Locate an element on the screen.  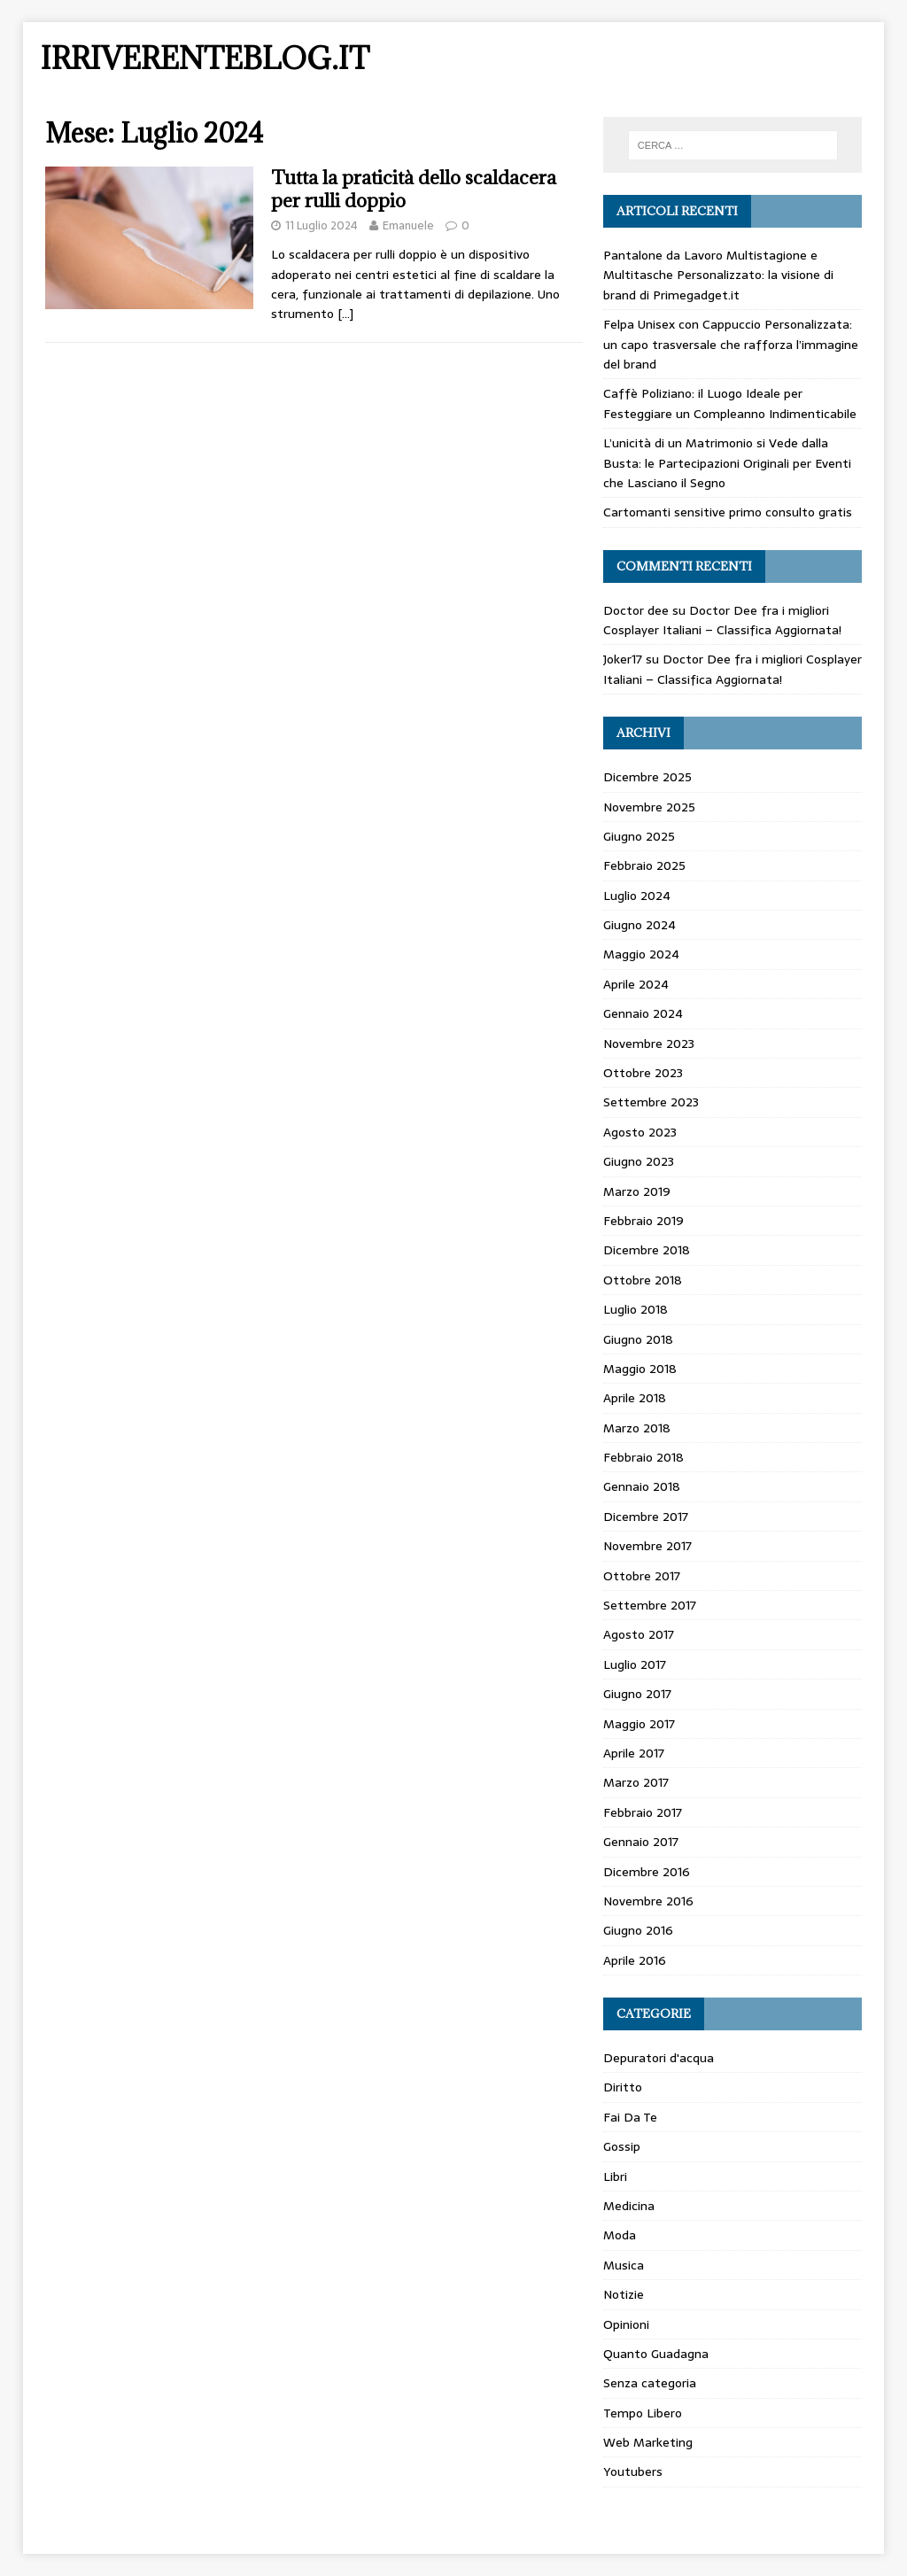
Ottobre 2017 is located at coordinates (641, 1576).